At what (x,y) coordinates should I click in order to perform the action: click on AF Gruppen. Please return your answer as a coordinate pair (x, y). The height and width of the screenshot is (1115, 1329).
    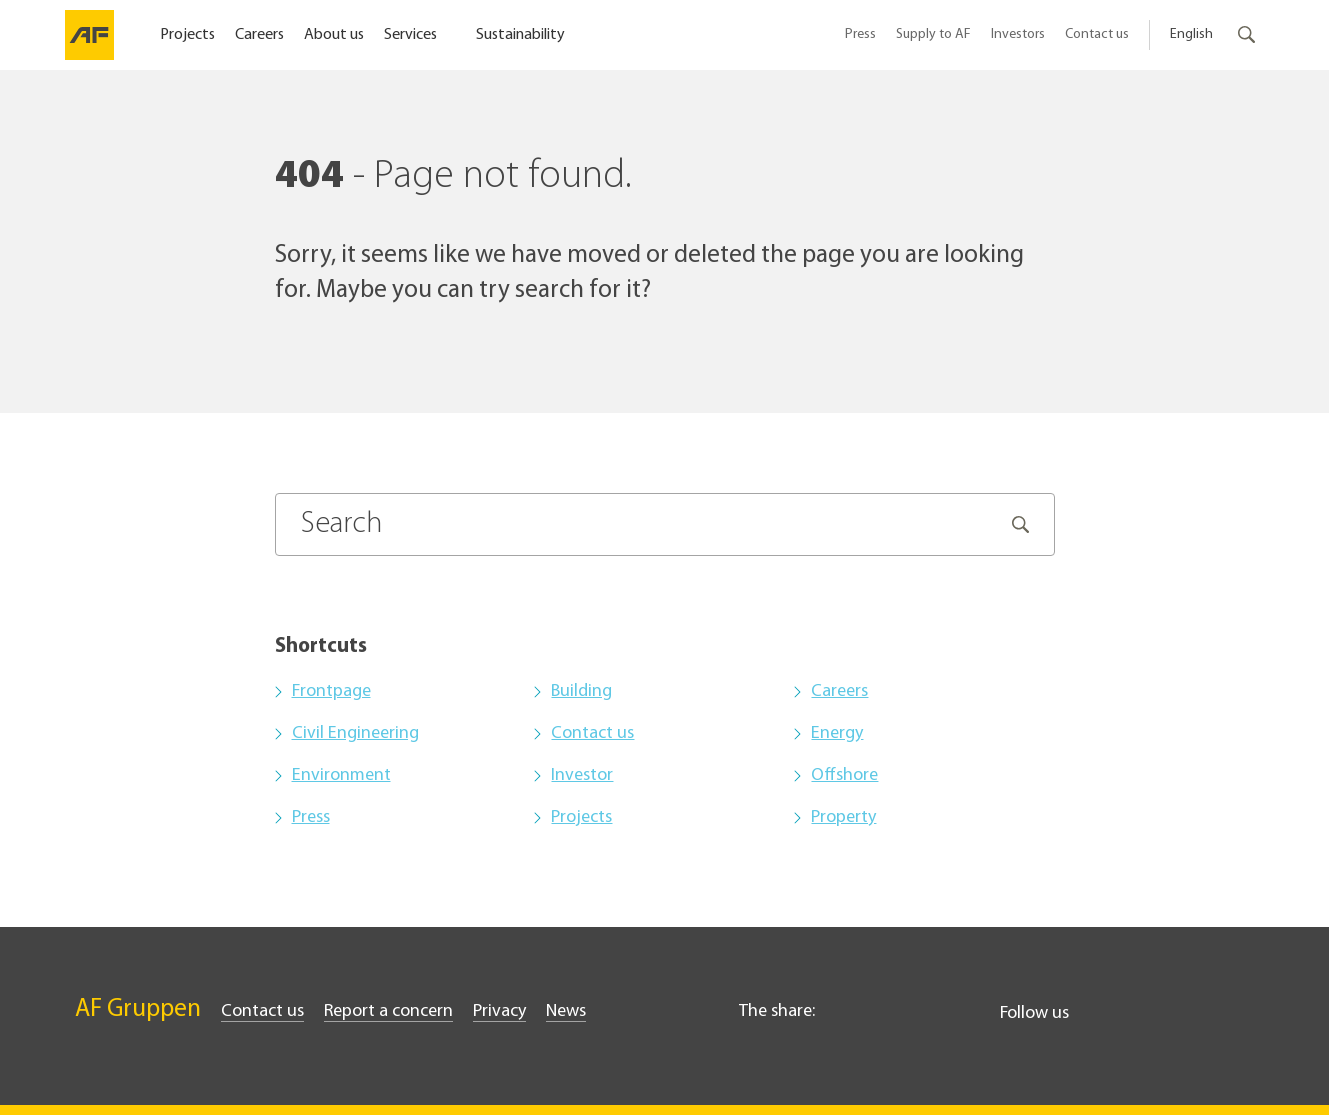
    Looking at the image, I should click on (138, 1009).